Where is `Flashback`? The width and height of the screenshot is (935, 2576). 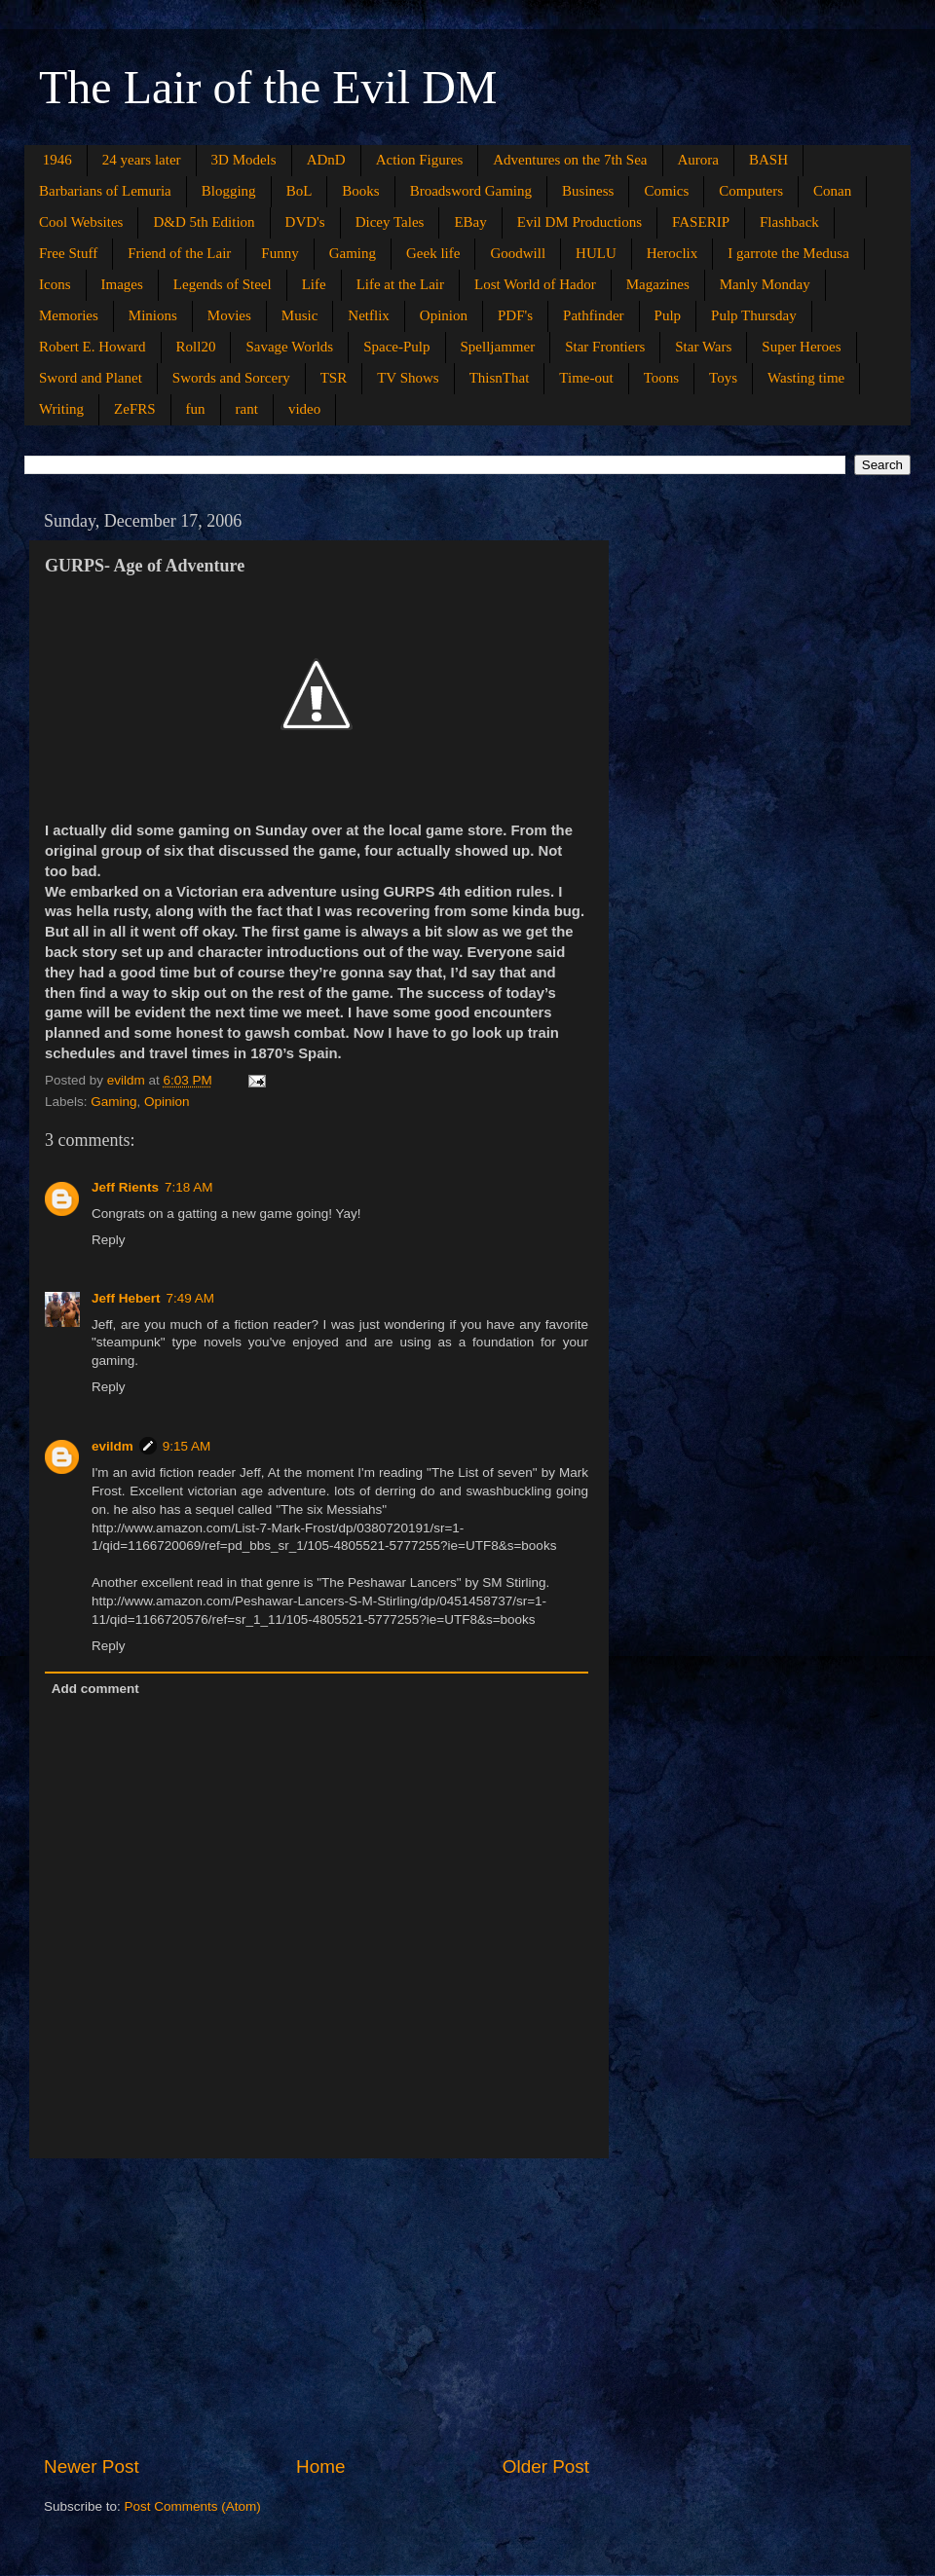
Flashback is located at coordinates (789, 222).